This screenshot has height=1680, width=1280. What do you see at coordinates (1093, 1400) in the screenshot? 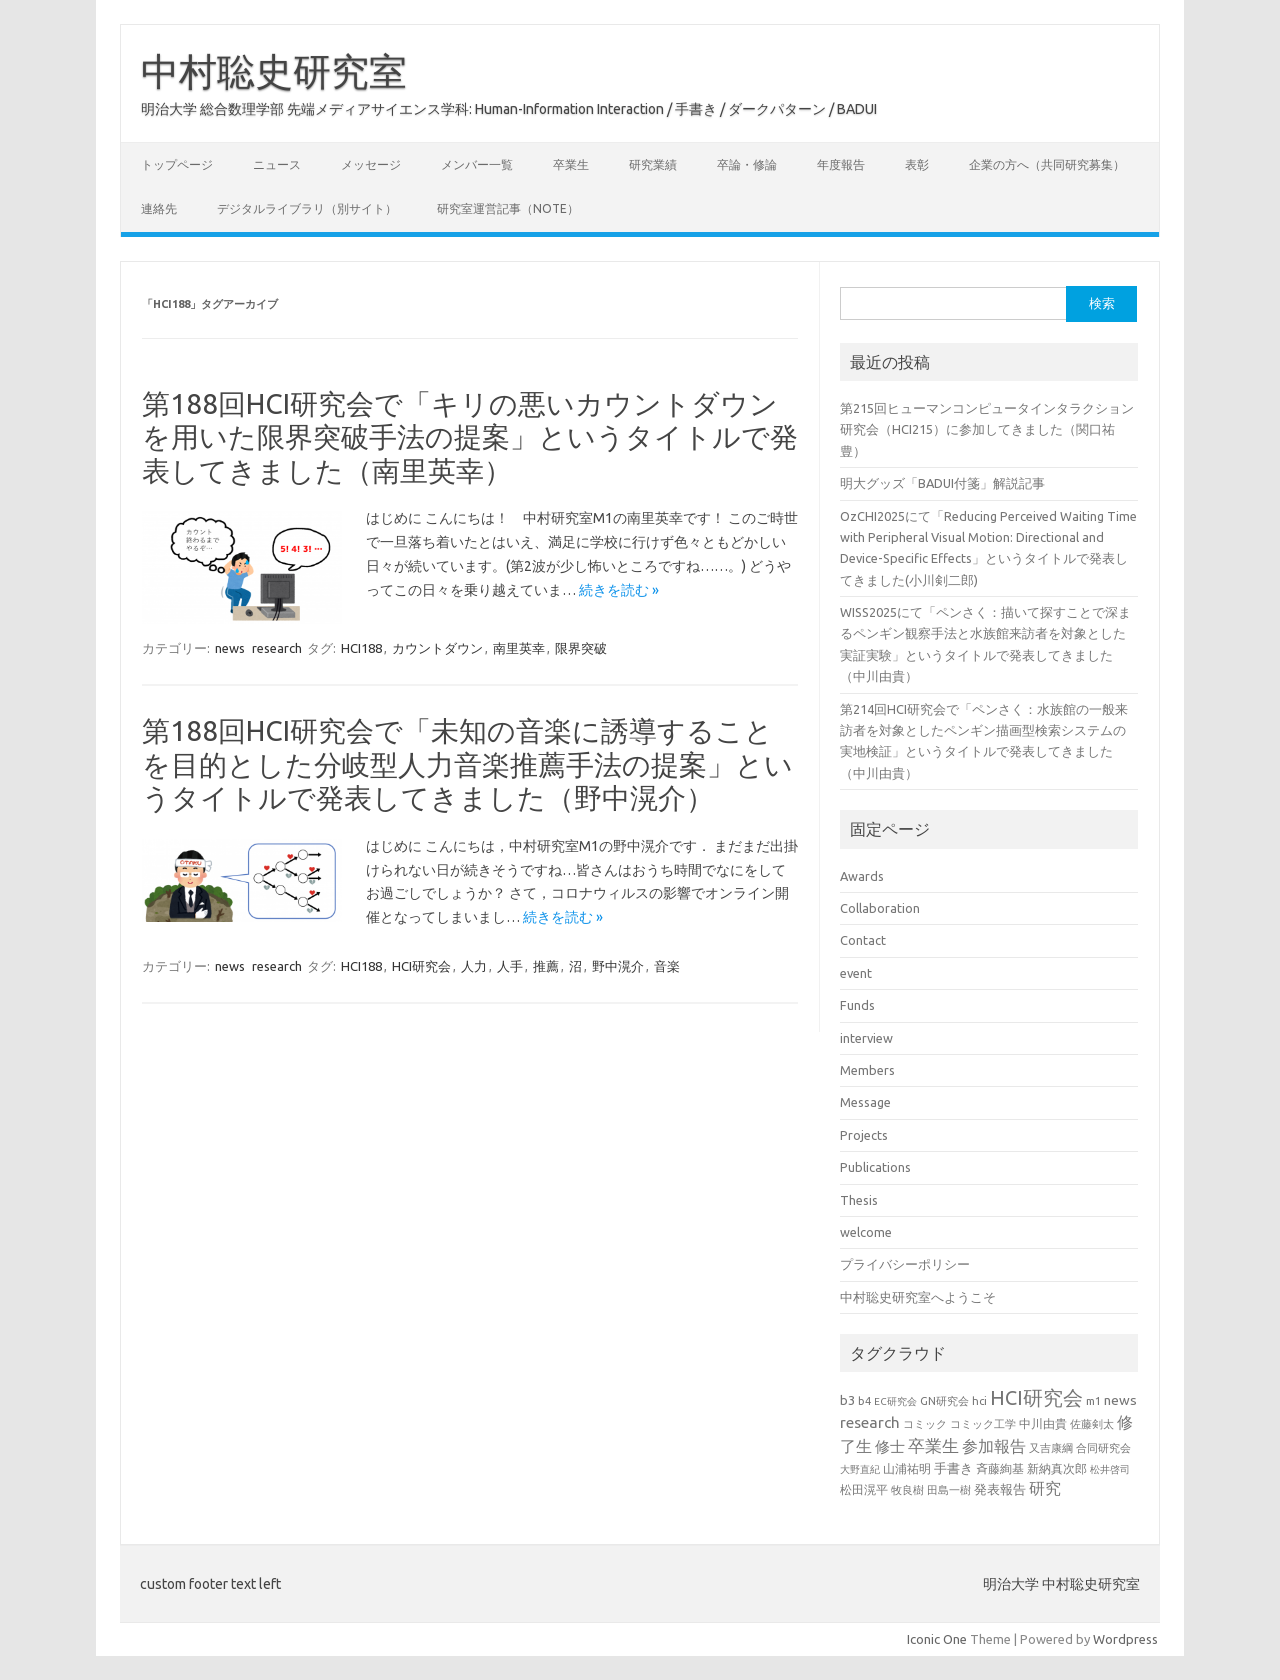
I see `m1 [m1 (22個の項目)]` at bounding box center [1093, 1400].